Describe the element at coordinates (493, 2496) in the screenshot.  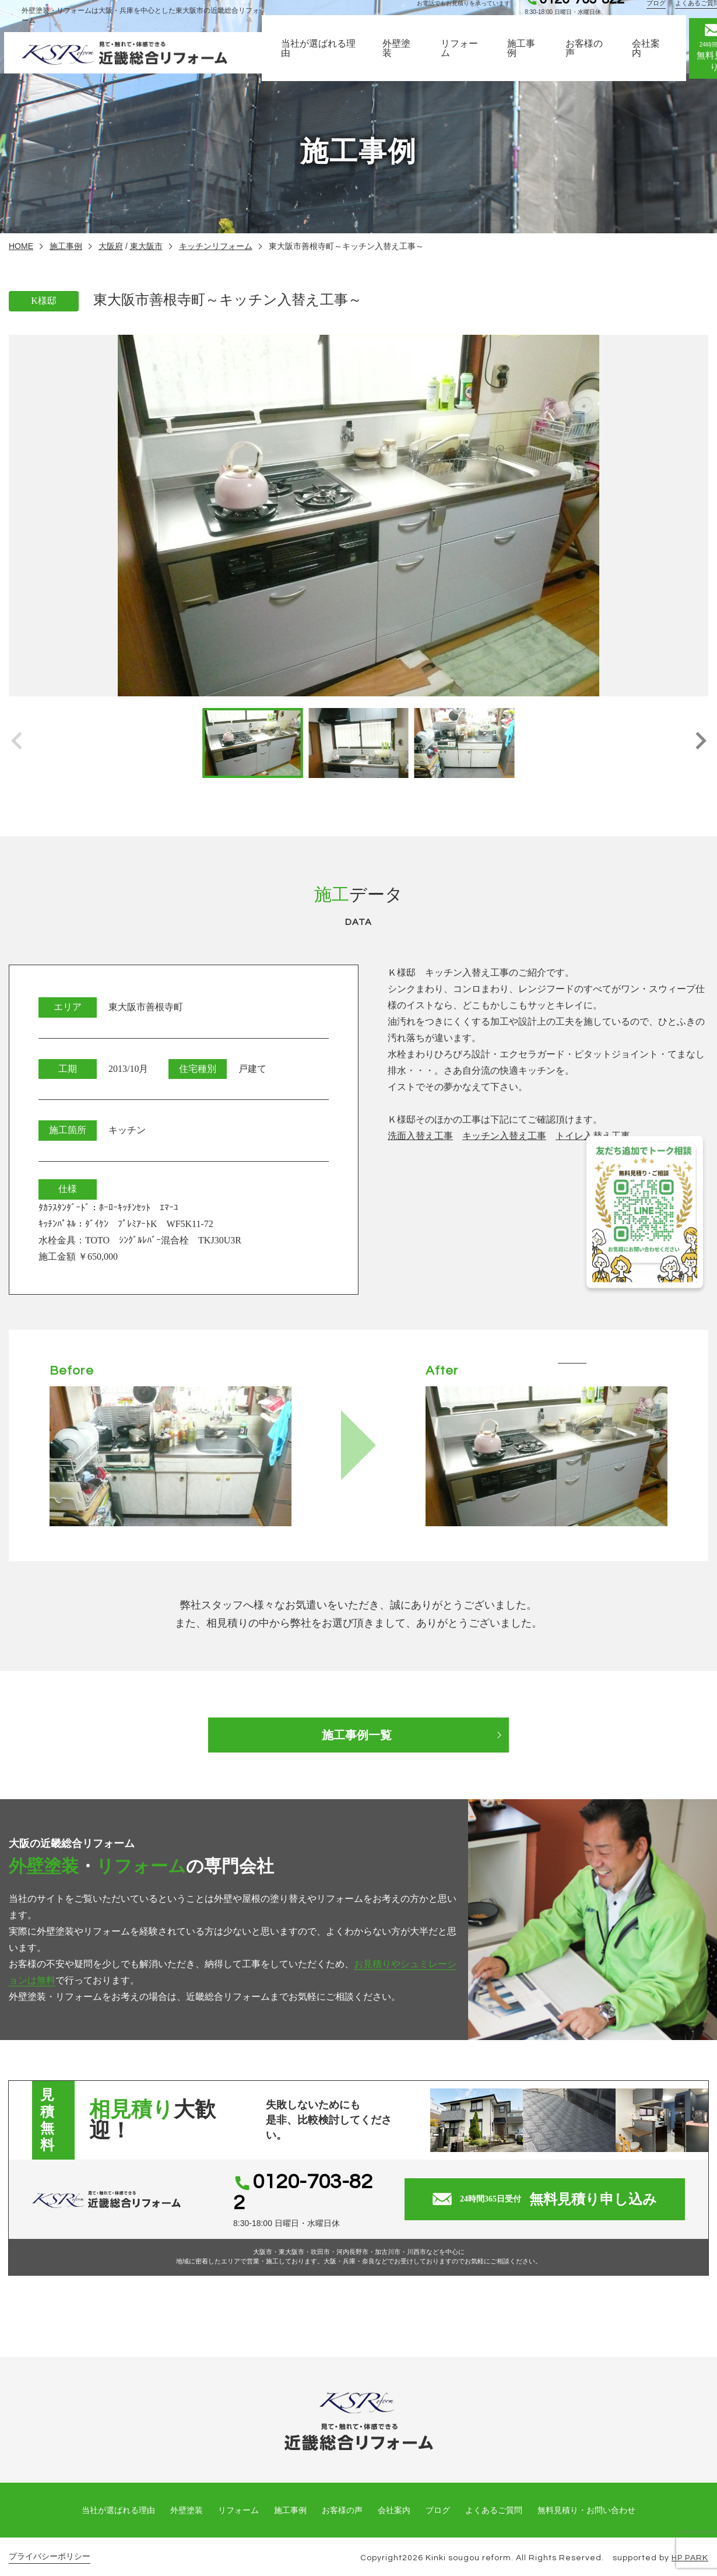
I see `よくあるご質問` at that location.